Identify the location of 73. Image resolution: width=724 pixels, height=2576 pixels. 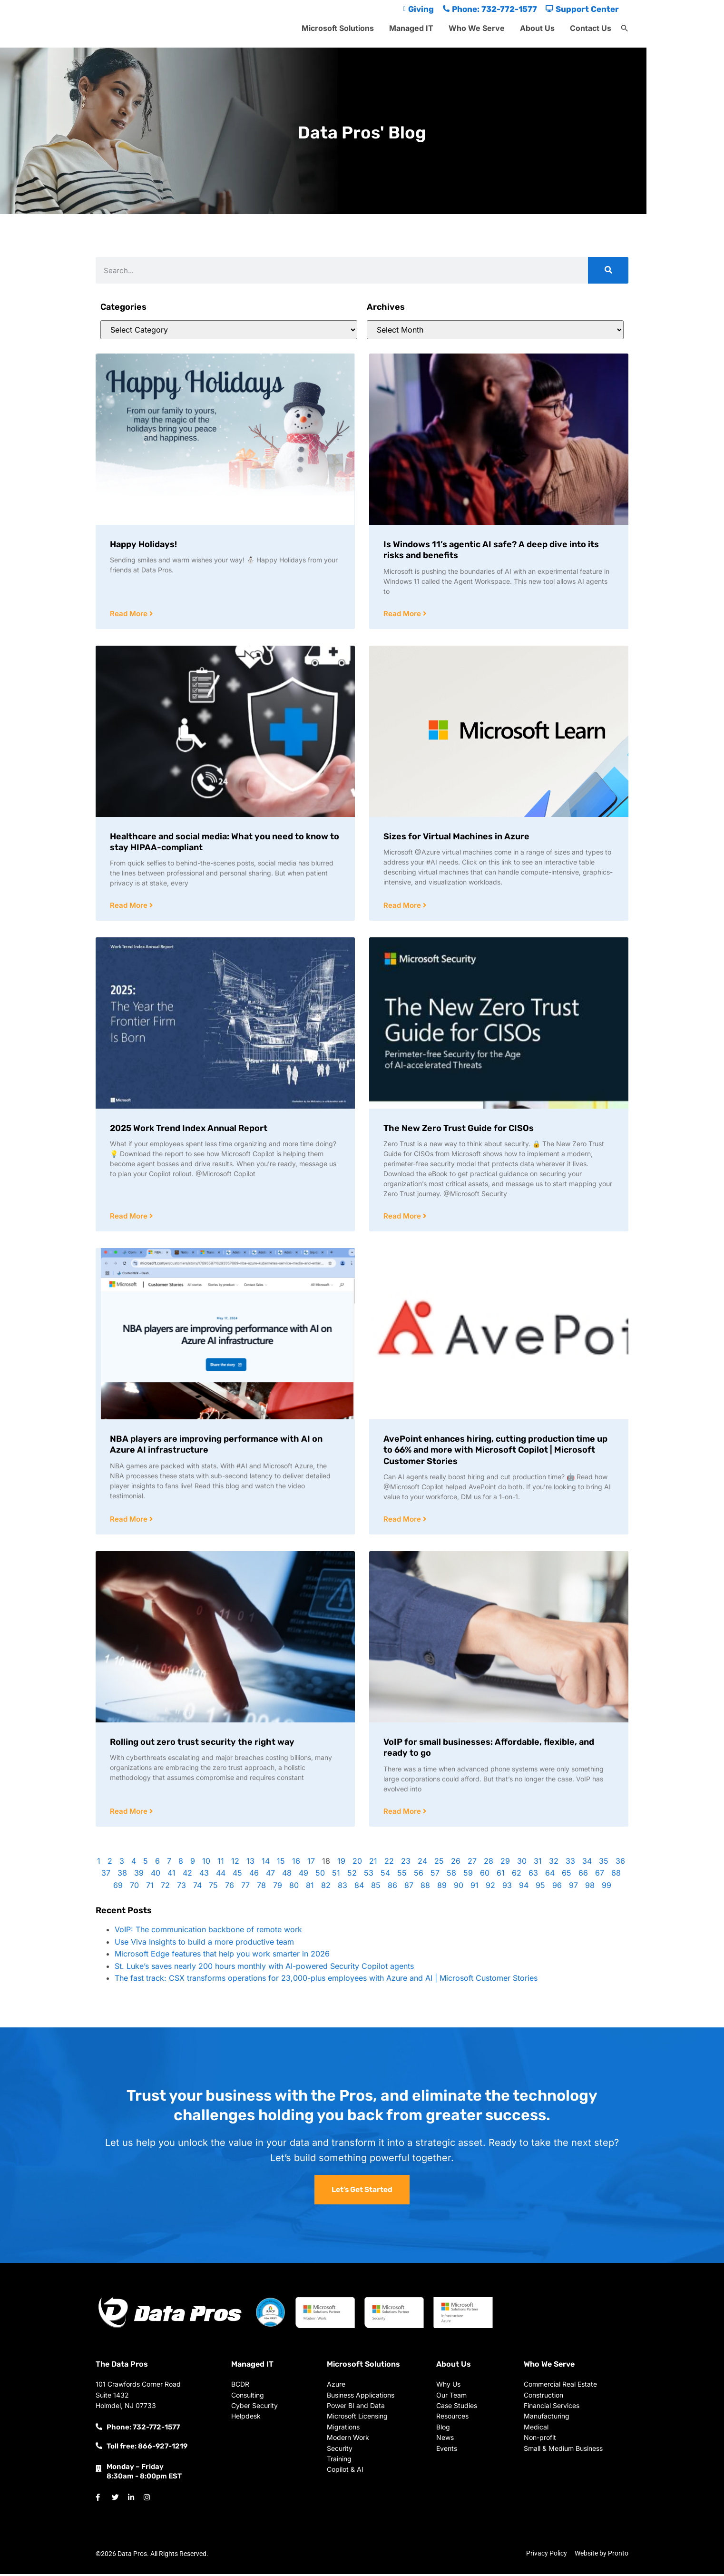
(181, 1887).